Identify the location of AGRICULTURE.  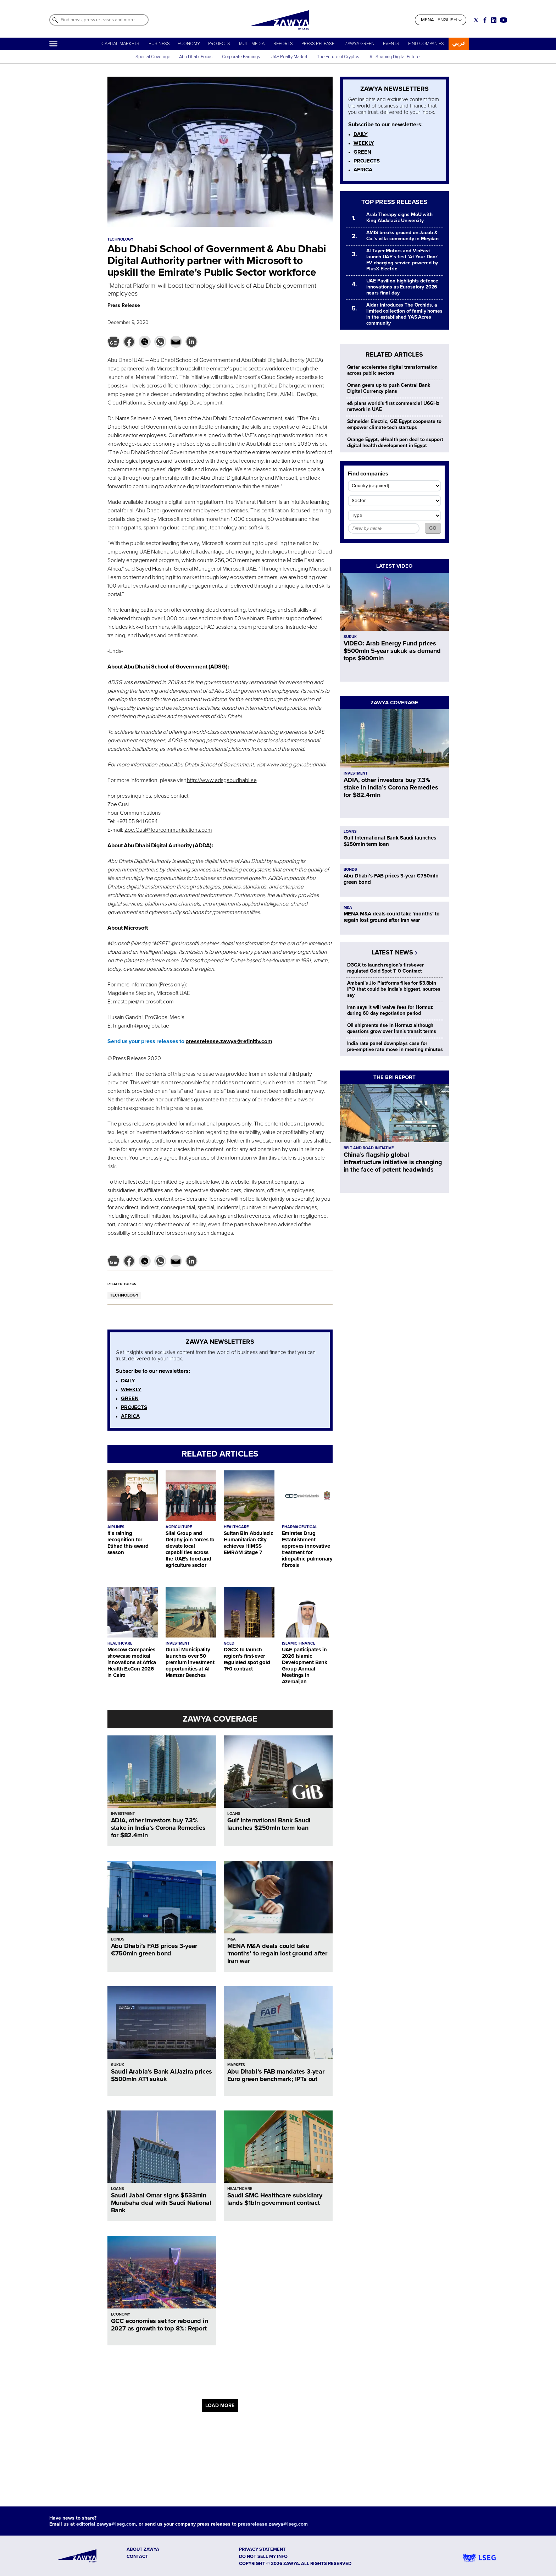
(179, 1527).